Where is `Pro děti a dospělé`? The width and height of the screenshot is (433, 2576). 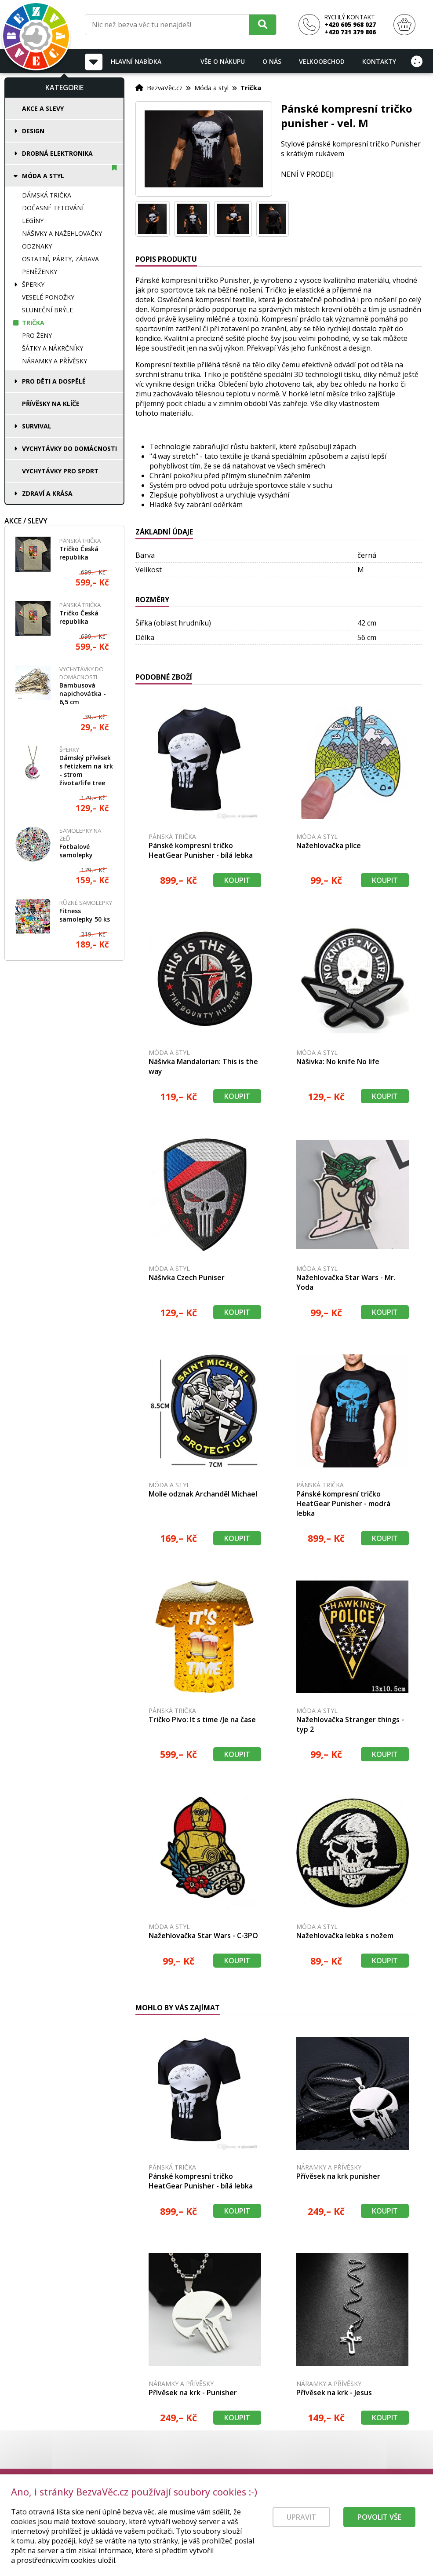 Pro děti a dospělé is located at coordinates (54, 381).